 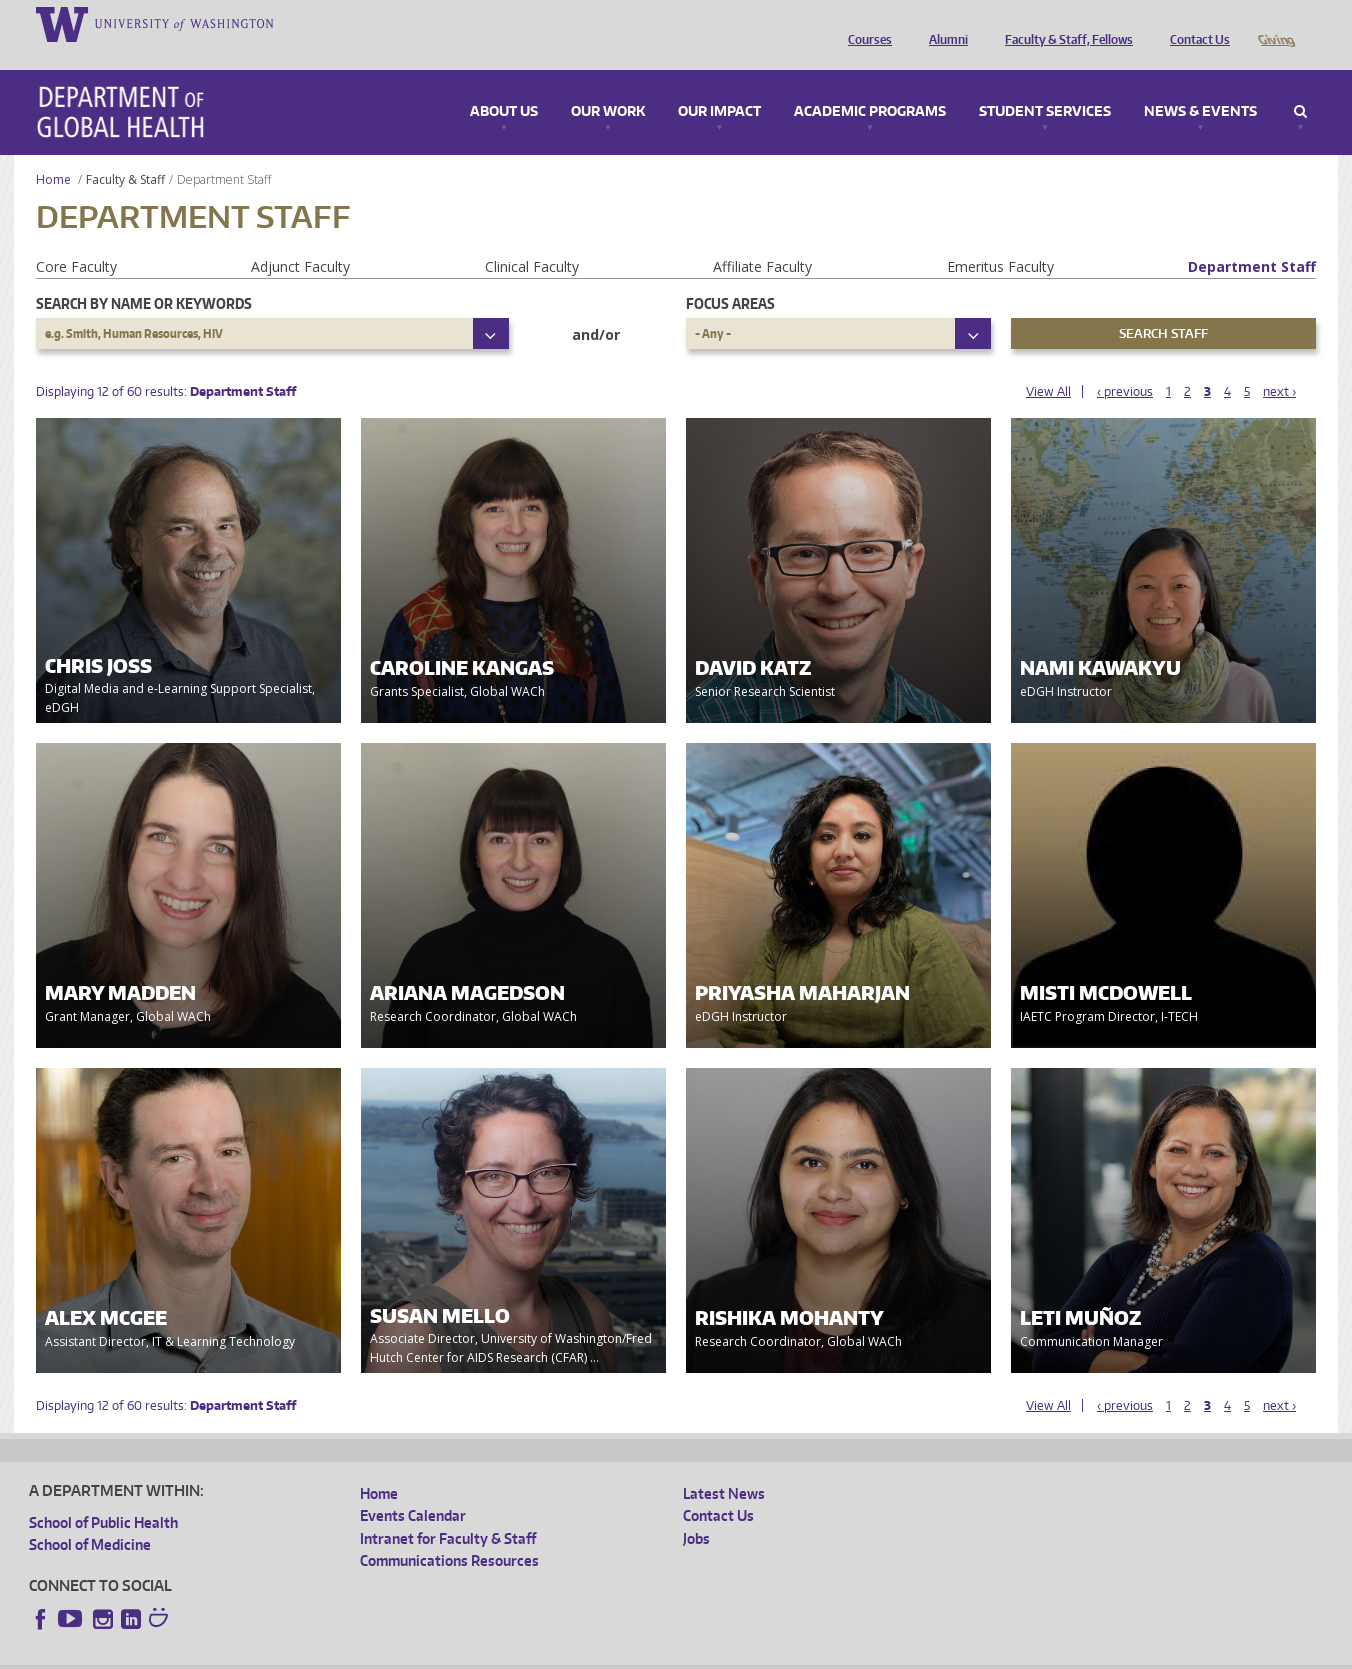 What do you see at coordinates (1300, 84) in the screenshot?
I see `Search` at bounding box center [1300, 84].